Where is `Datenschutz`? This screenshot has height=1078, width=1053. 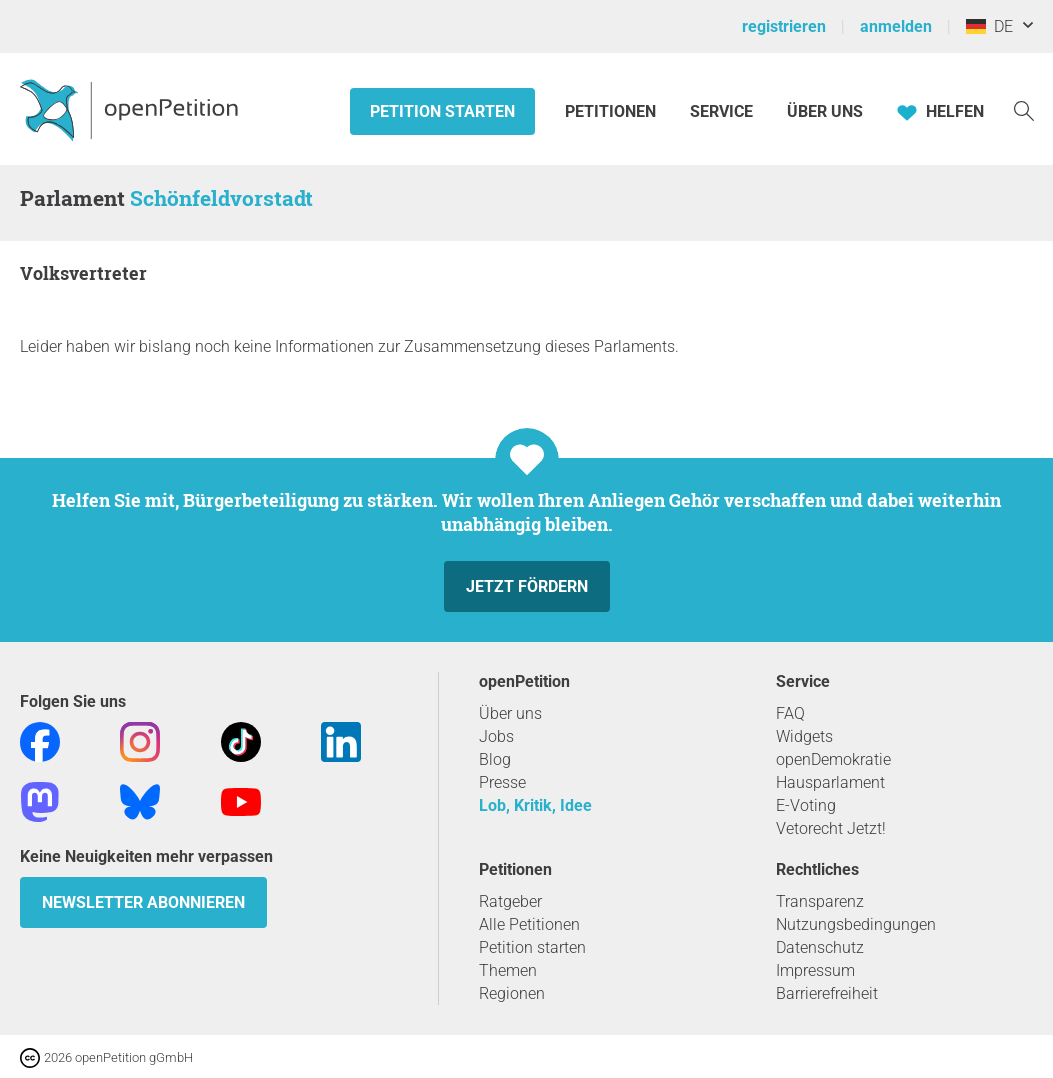 Datenschutz is located at coordinates (820, 947).